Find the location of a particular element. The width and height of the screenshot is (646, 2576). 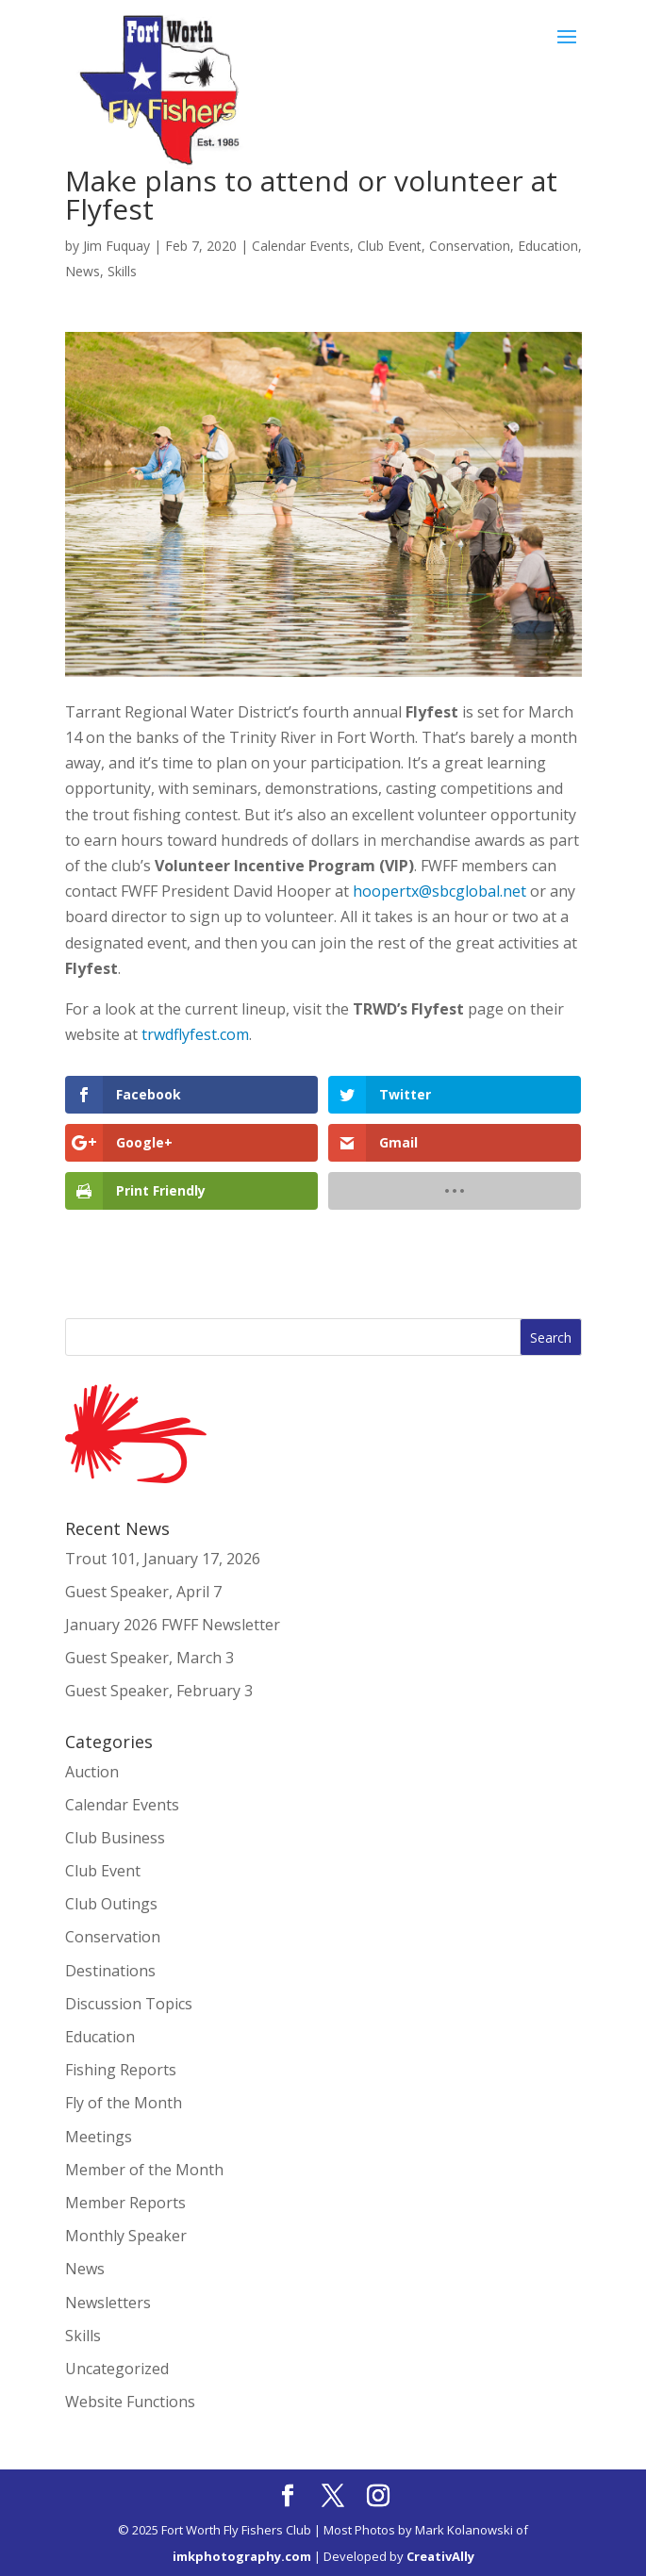

trwdflyfest.com is located at coordinates (195, 1034).